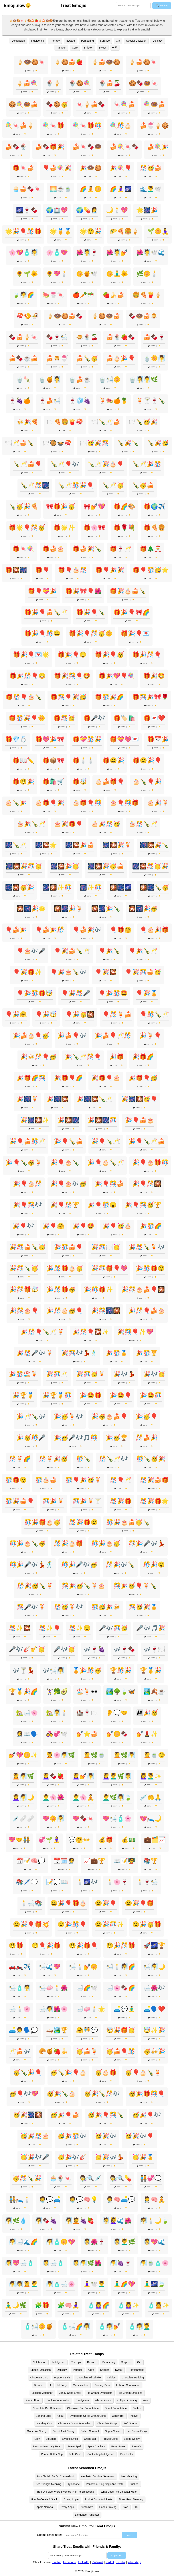 The image size is (174, 2576). I want to click on 🧴🧖💆‍♂️, so click(139, 2326).